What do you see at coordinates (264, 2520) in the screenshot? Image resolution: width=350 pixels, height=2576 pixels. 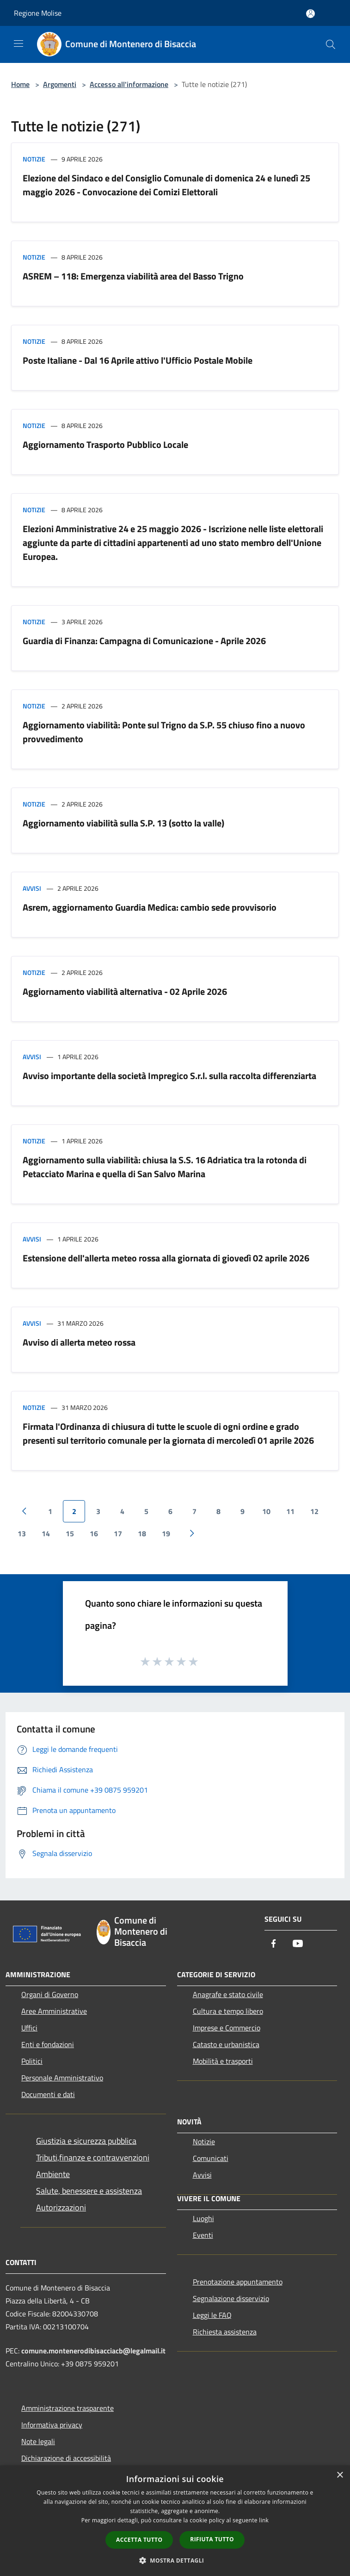 I see `link [link, opens a new window]` at bounding box center [264, 2520].